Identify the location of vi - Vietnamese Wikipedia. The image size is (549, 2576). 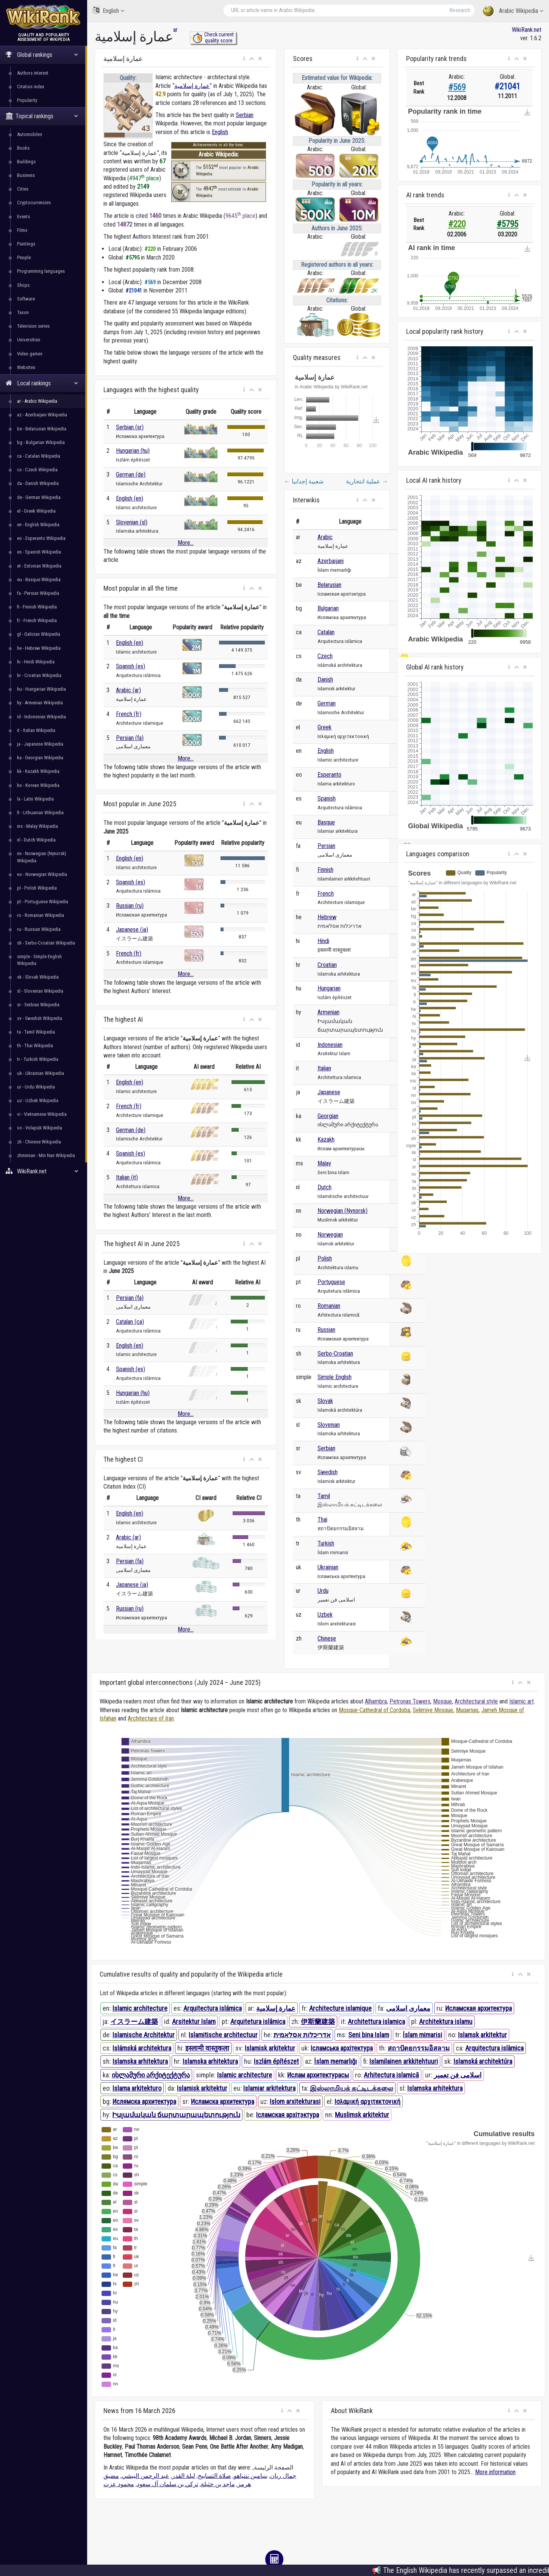
(42, 1114).